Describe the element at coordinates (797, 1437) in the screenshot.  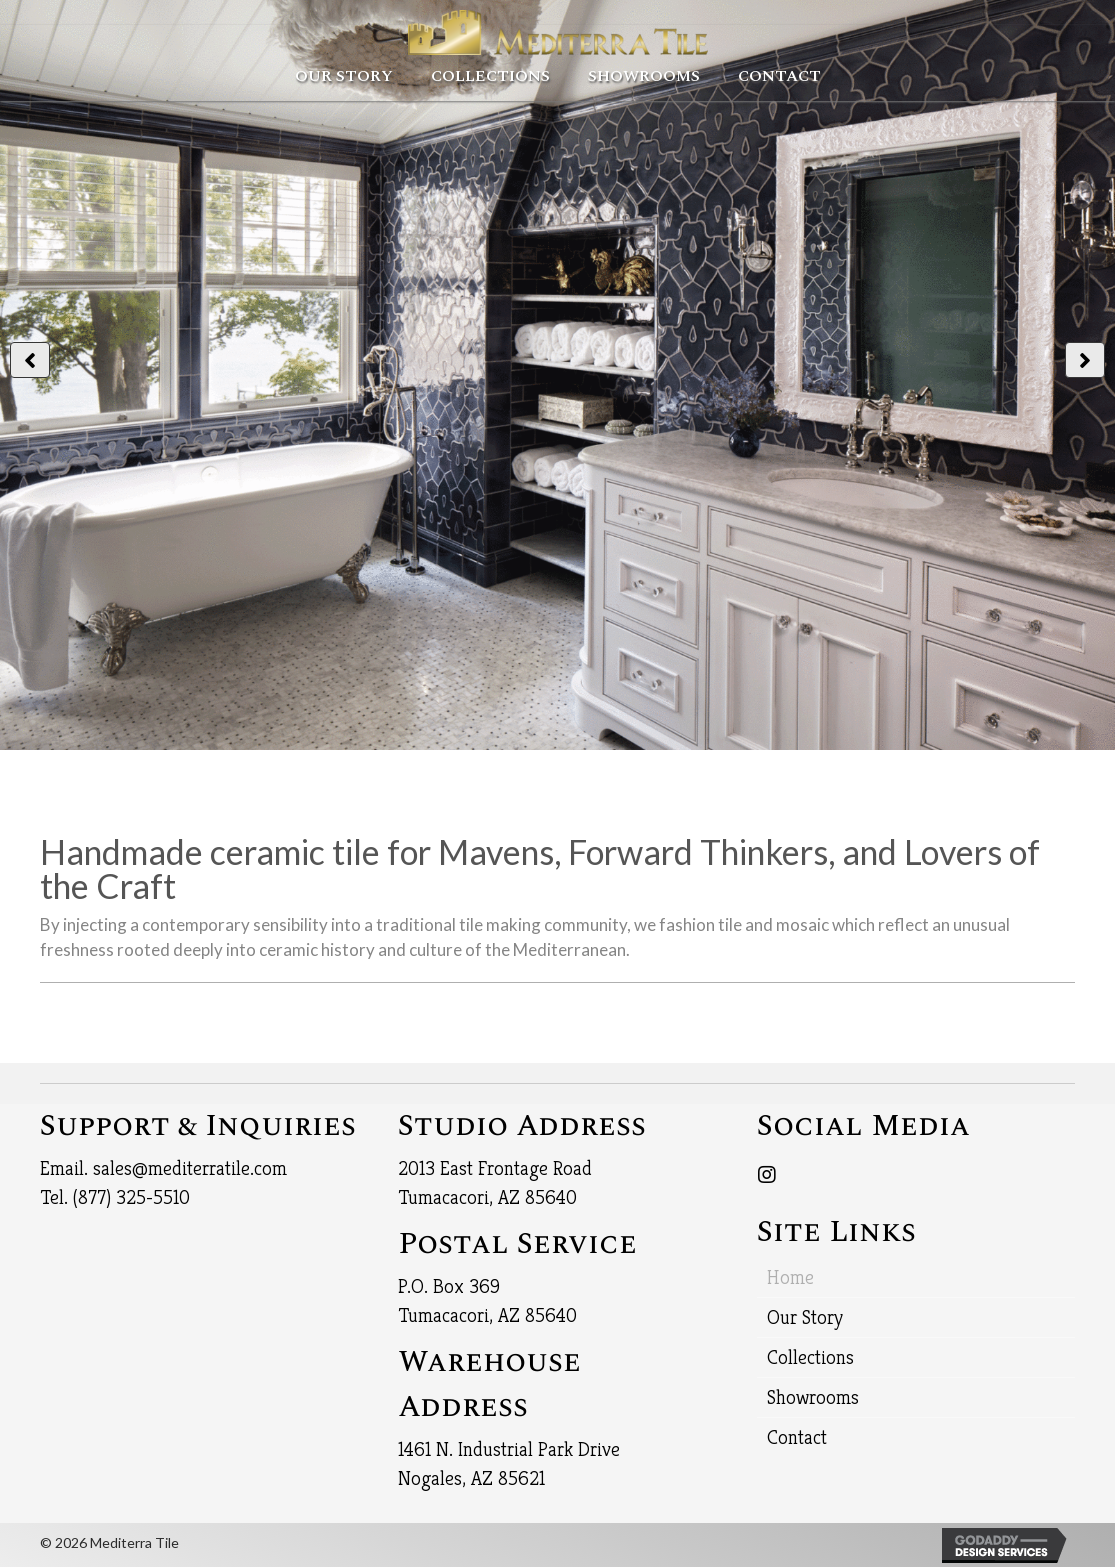
I see `Contact` at that location.